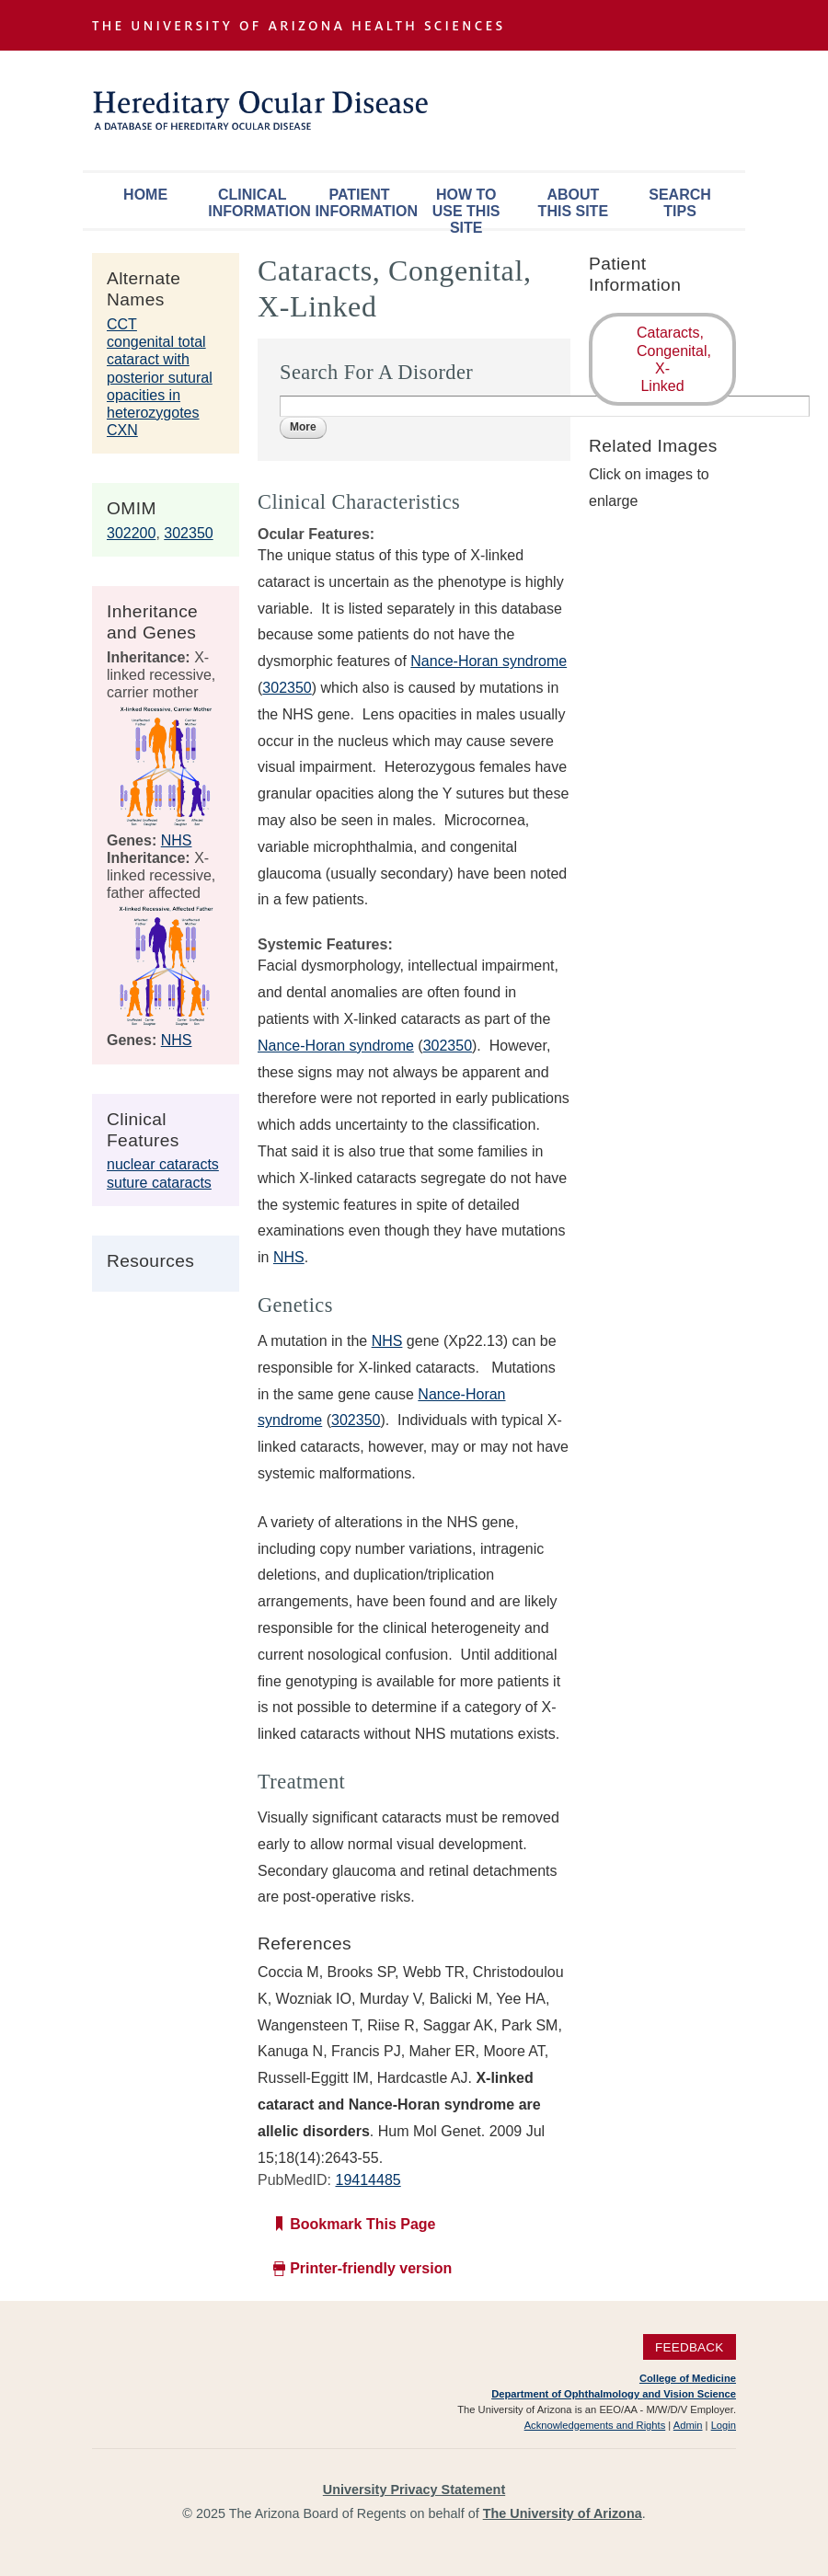  What do you see at coordinates (687, 2378) in the screenshot?
I see `College of Medicine` at bounding box center [687, 2378].